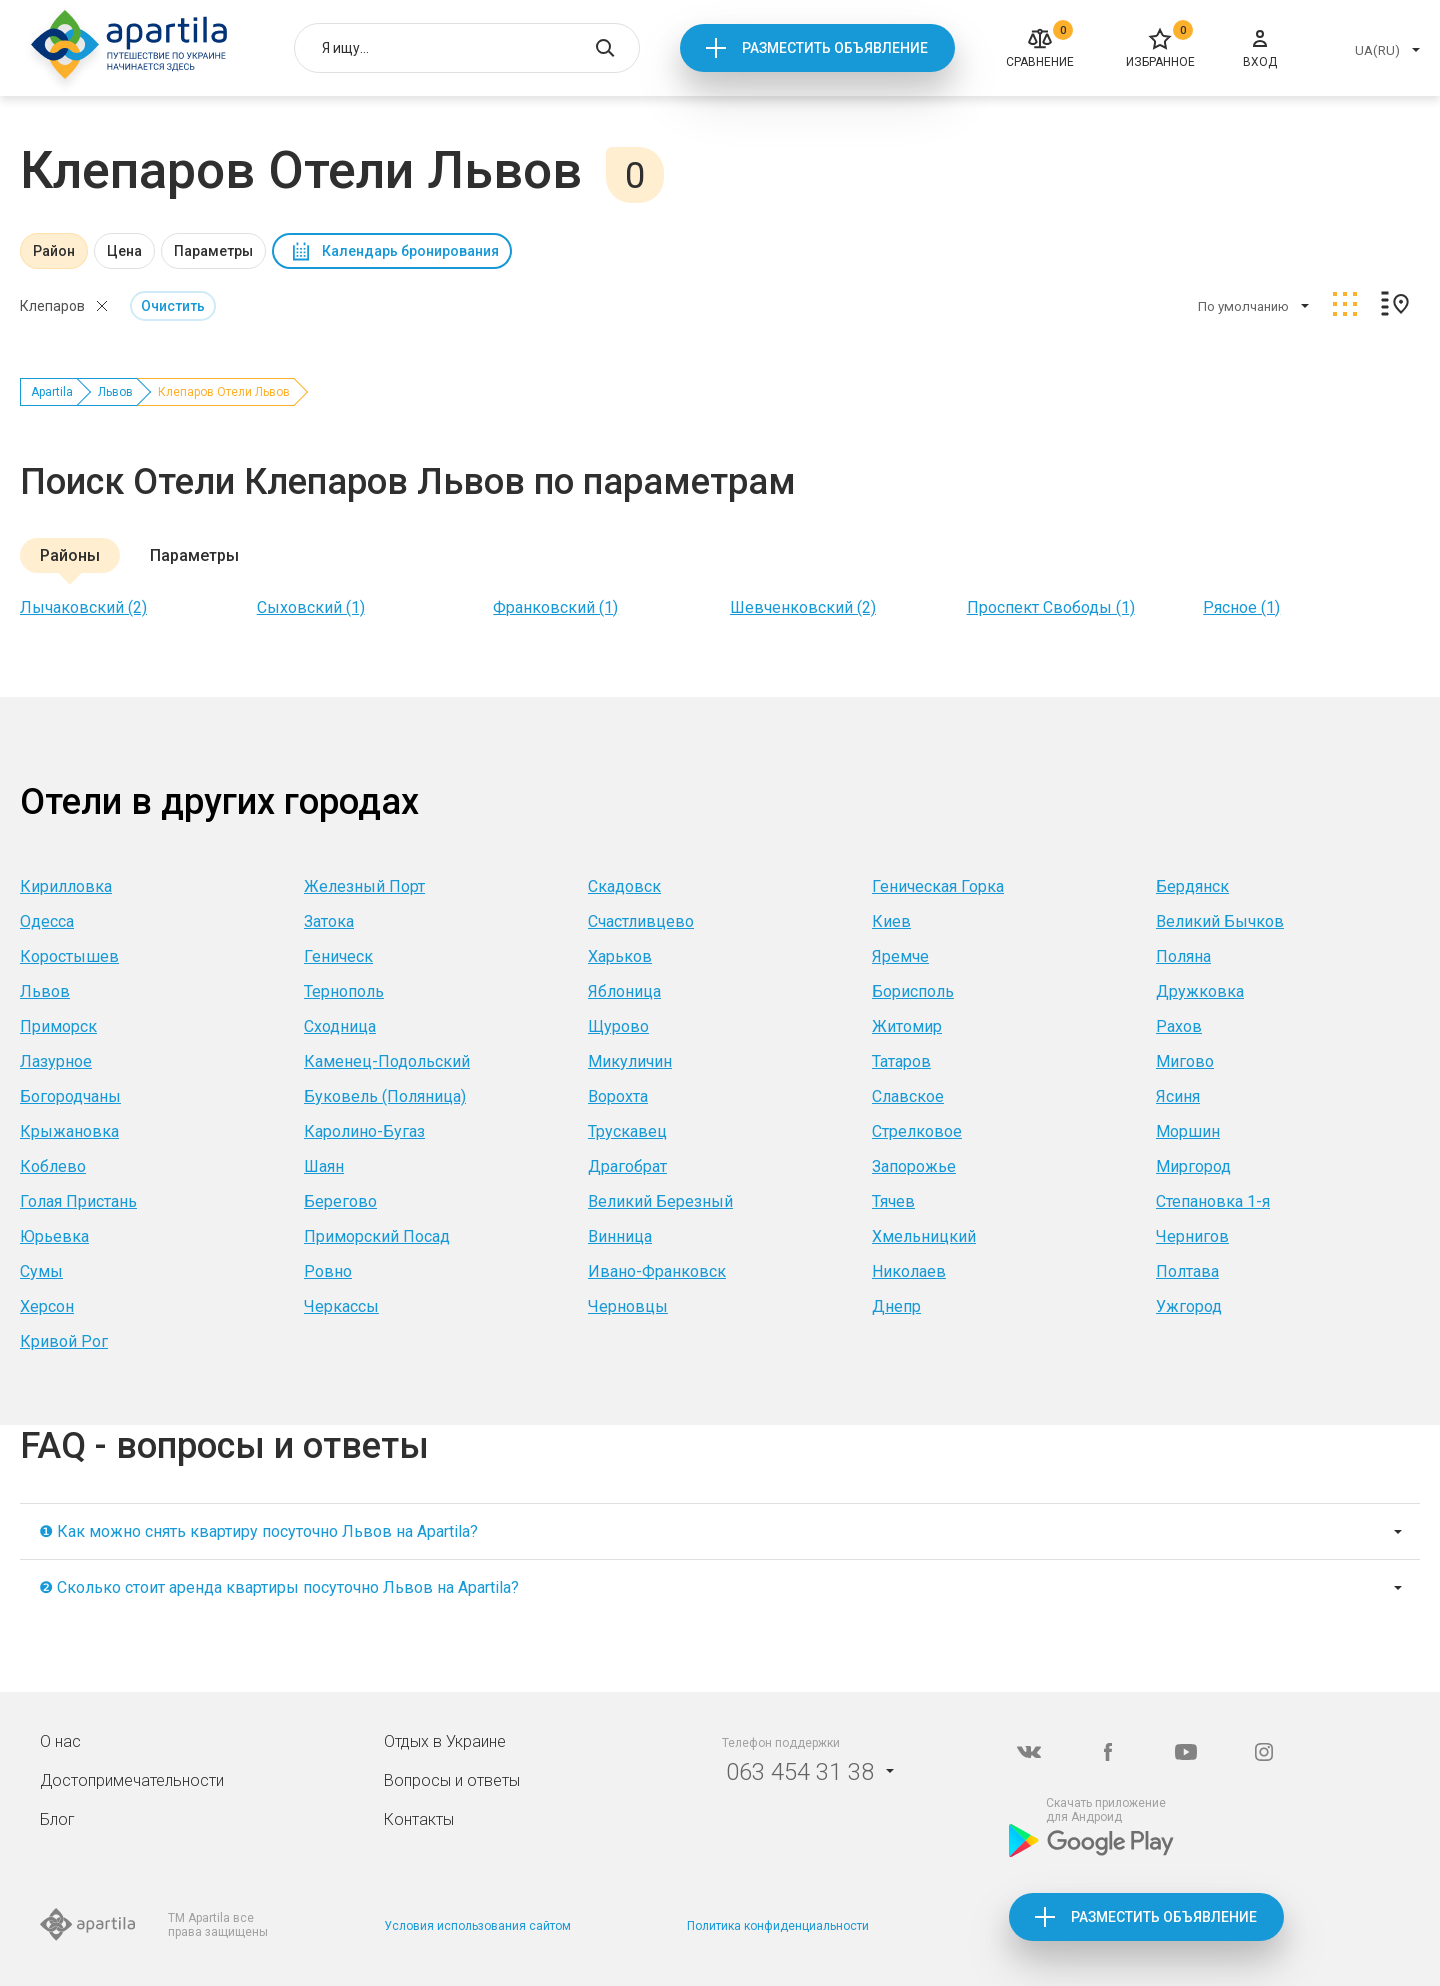  I want to click on Голая Пристань, so click(78, 1201).